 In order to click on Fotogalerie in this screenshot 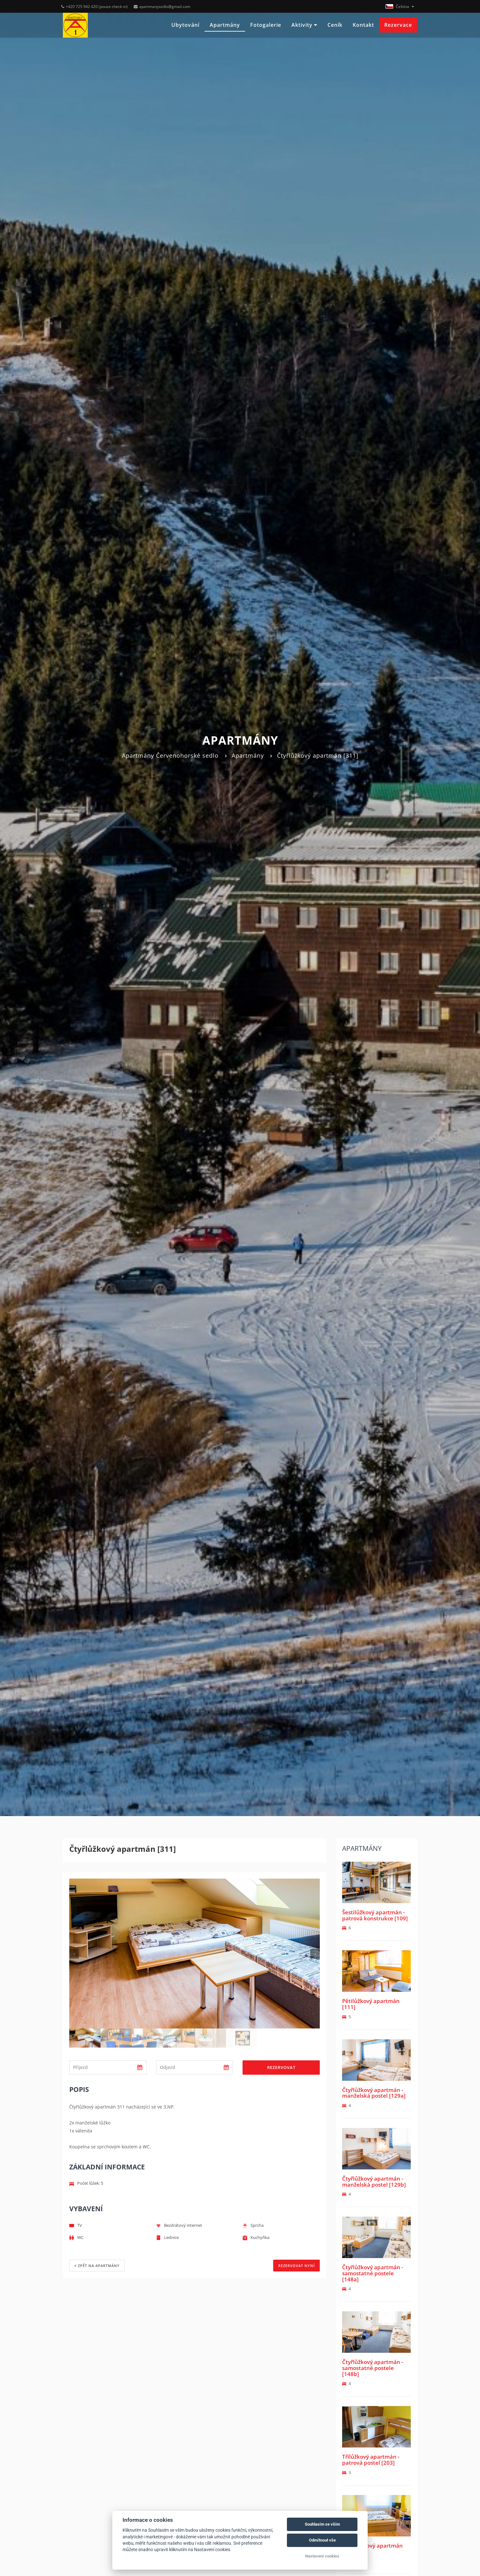, I will do `click(265, 24)`.